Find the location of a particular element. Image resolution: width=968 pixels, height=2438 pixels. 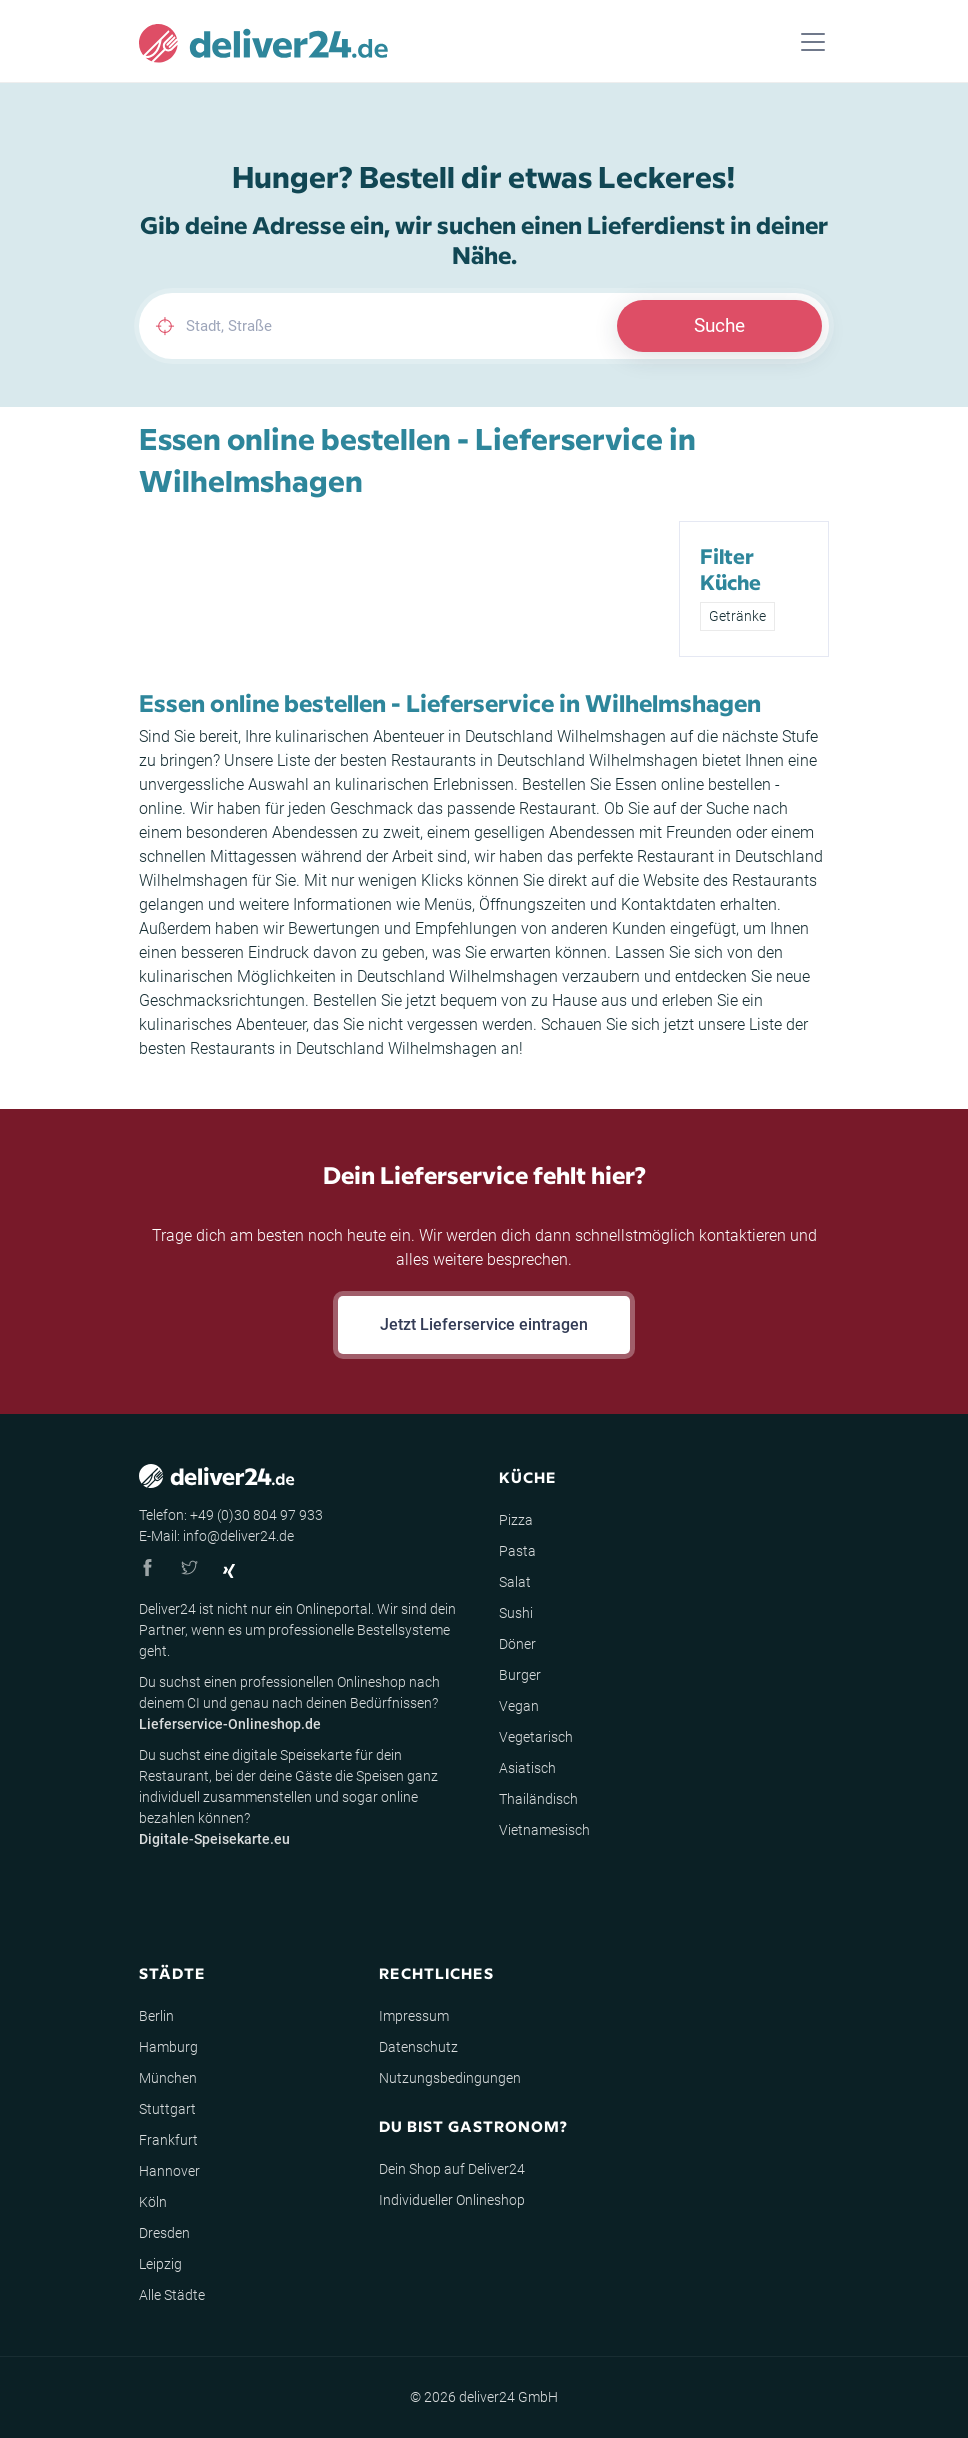

Datenschutz is located at coordinates (418, 2047).